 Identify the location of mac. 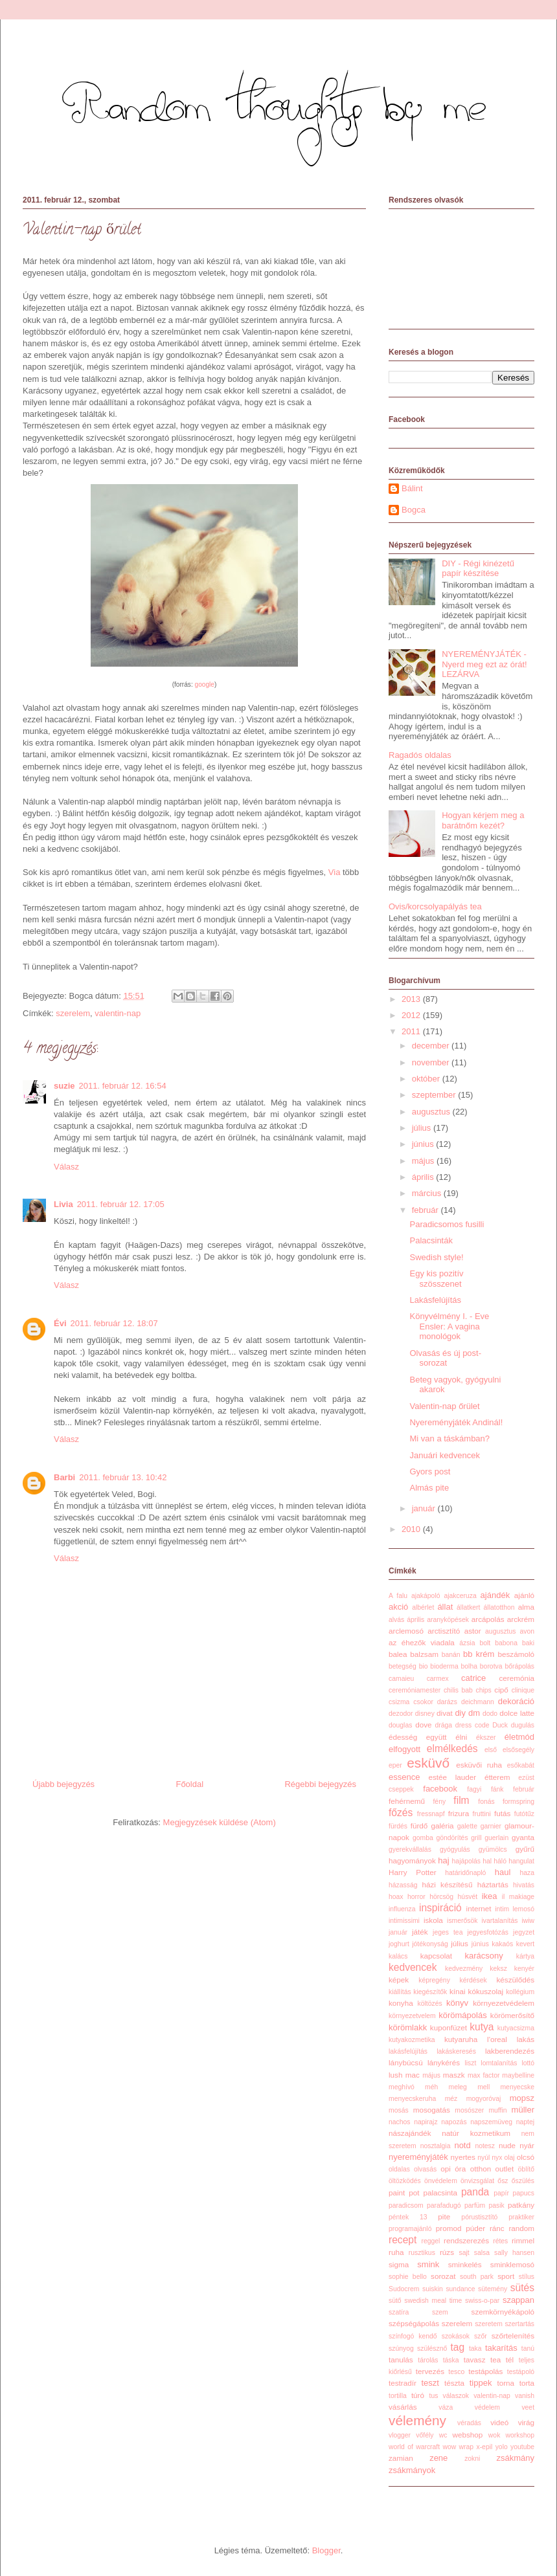
(412, 2075).